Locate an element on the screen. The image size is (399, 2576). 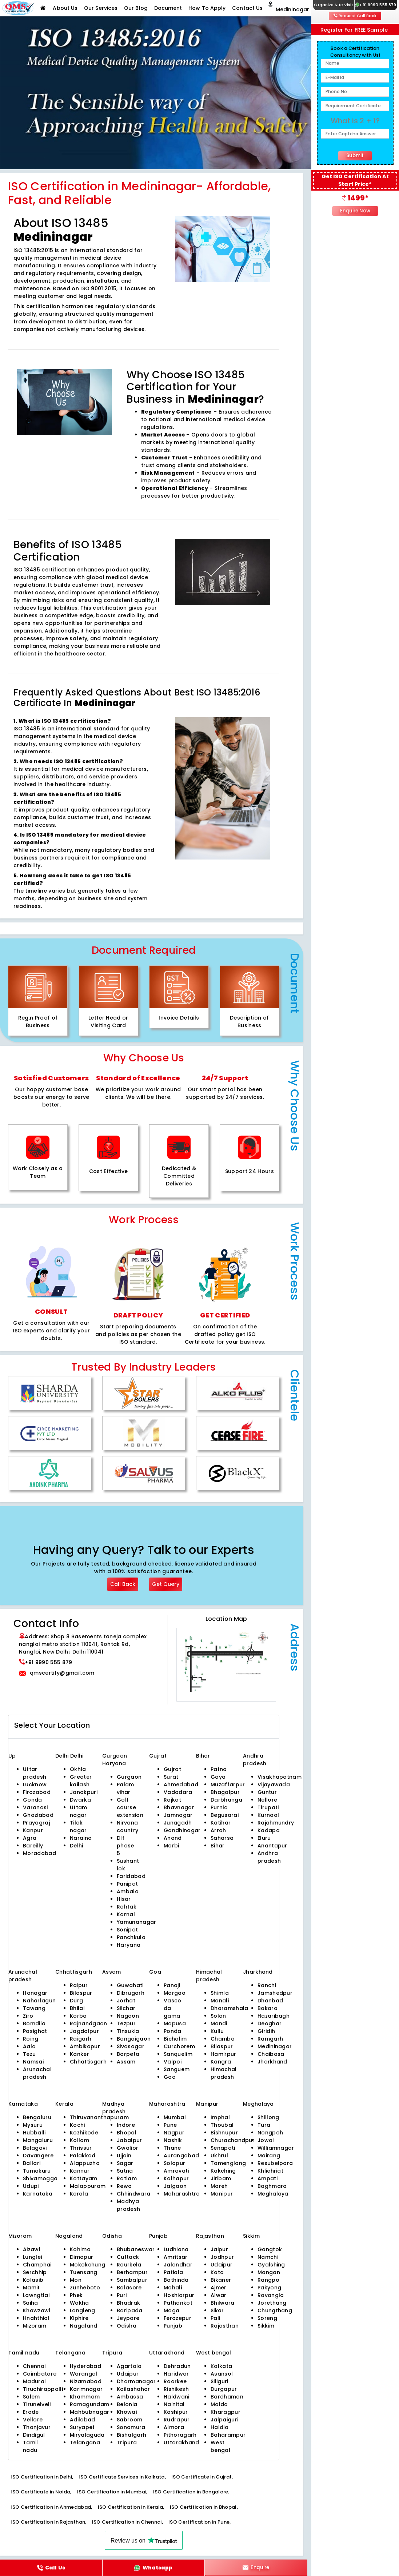
Itanagar is located at coordinates (35, 1993).